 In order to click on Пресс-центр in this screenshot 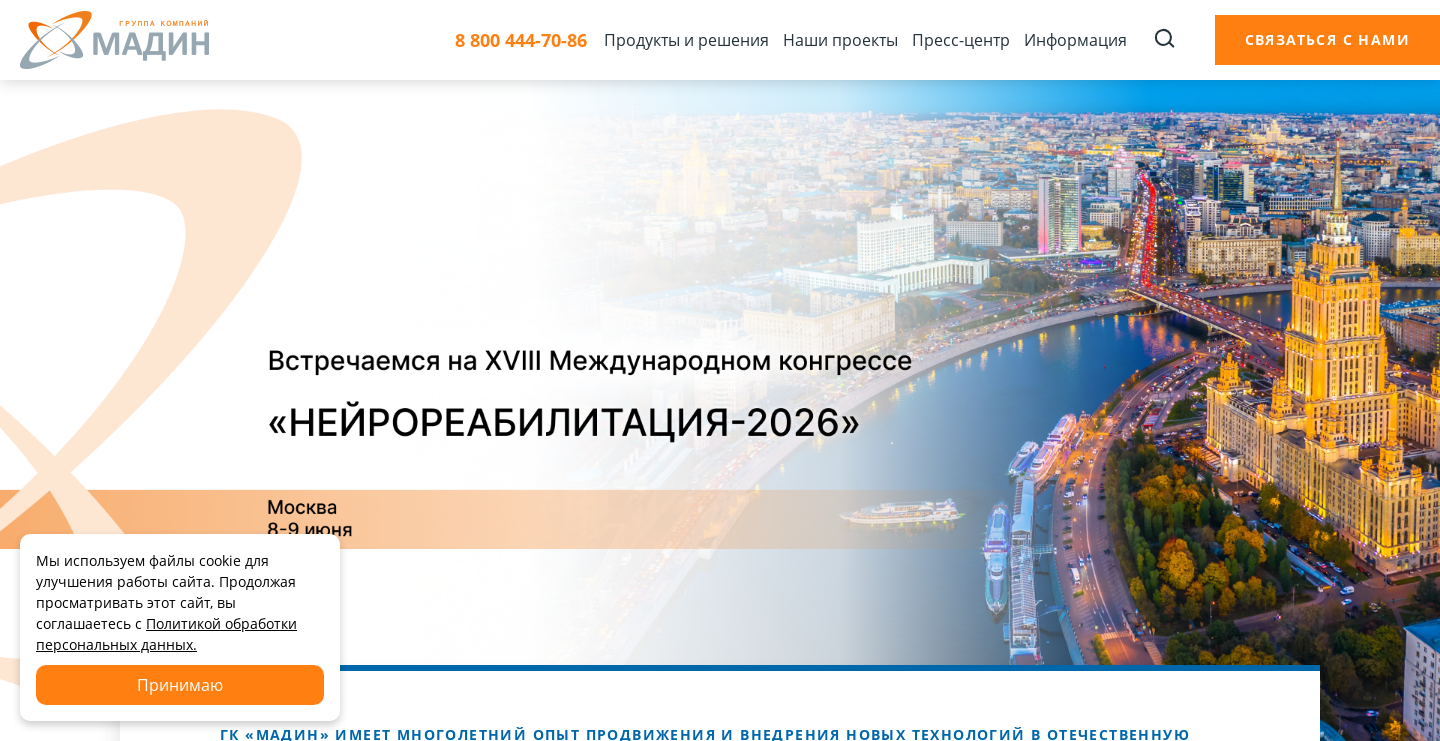, I will do `click(961, 40)`.